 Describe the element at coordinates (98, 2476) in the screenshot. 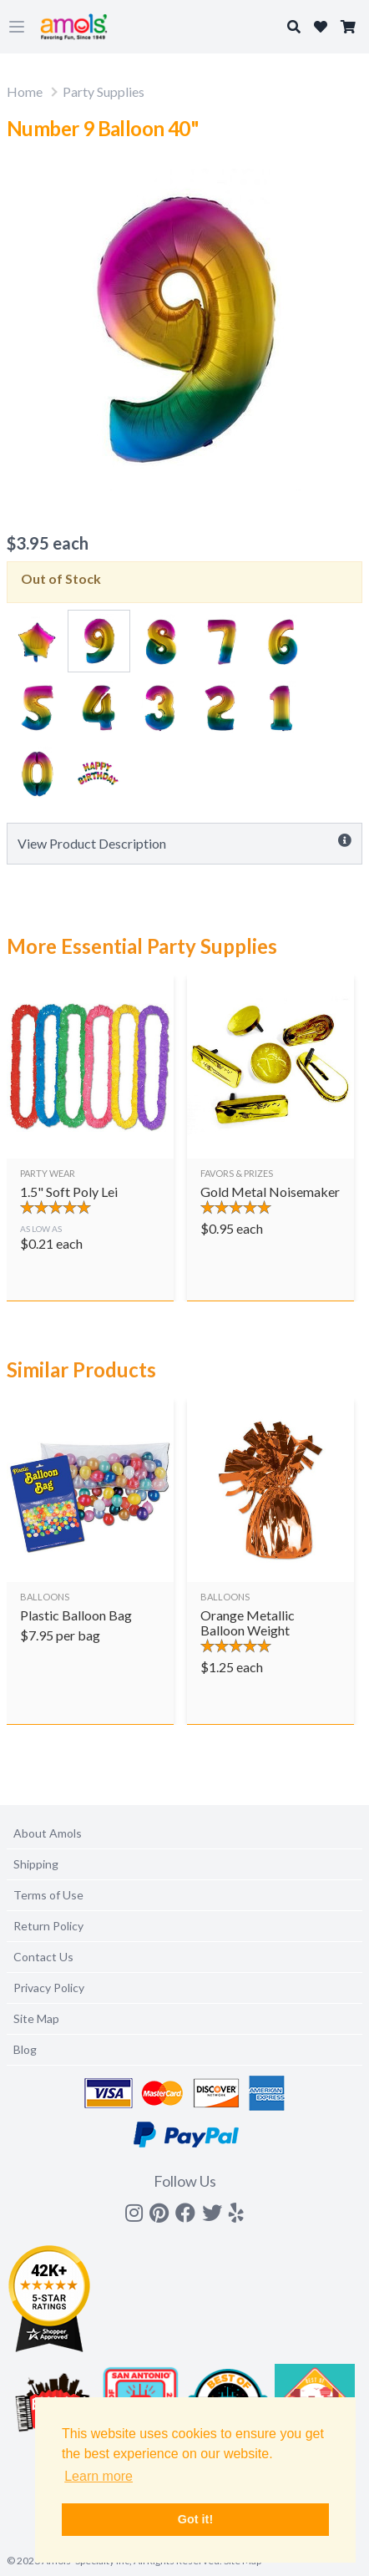

I see `Learn more [button]` at that location.